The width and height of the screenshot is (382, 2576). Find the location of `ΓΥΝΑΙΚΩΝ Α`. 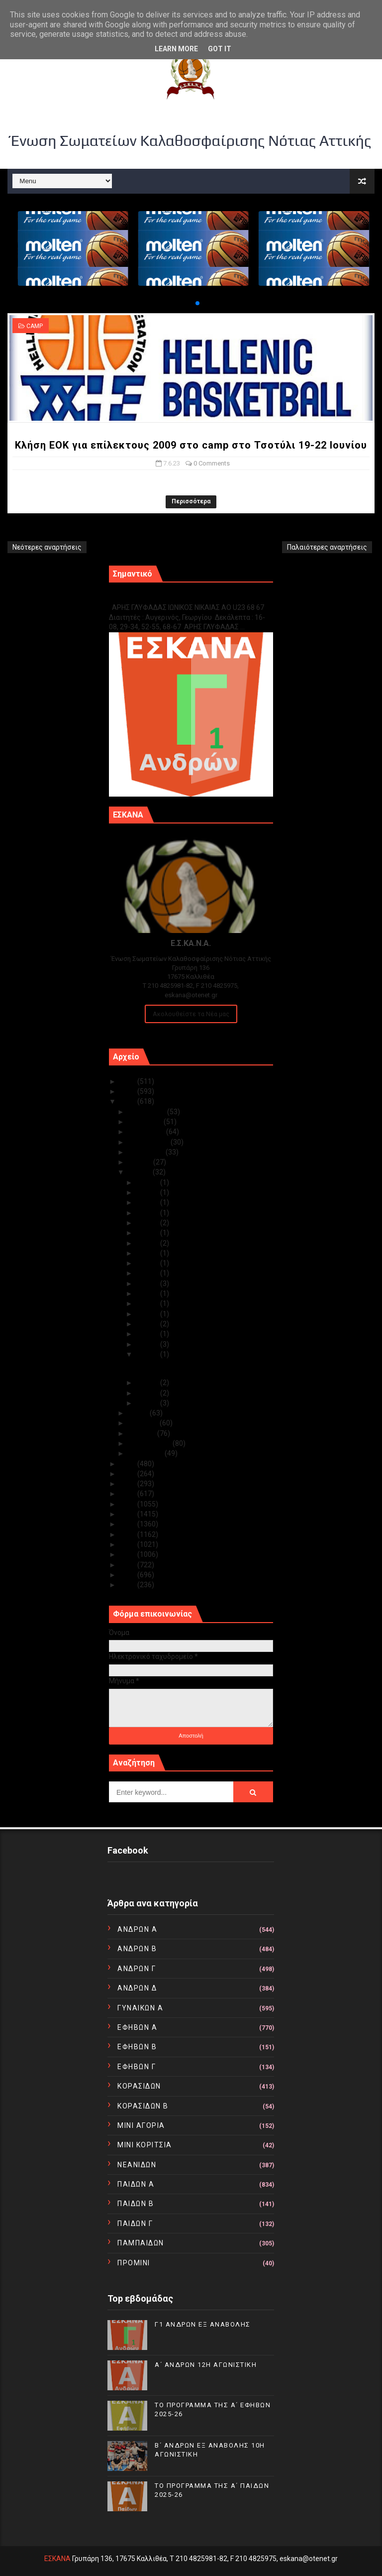

ΓΥΝΑΙΚΩΝ Α is located at coordinates (140, 2008).